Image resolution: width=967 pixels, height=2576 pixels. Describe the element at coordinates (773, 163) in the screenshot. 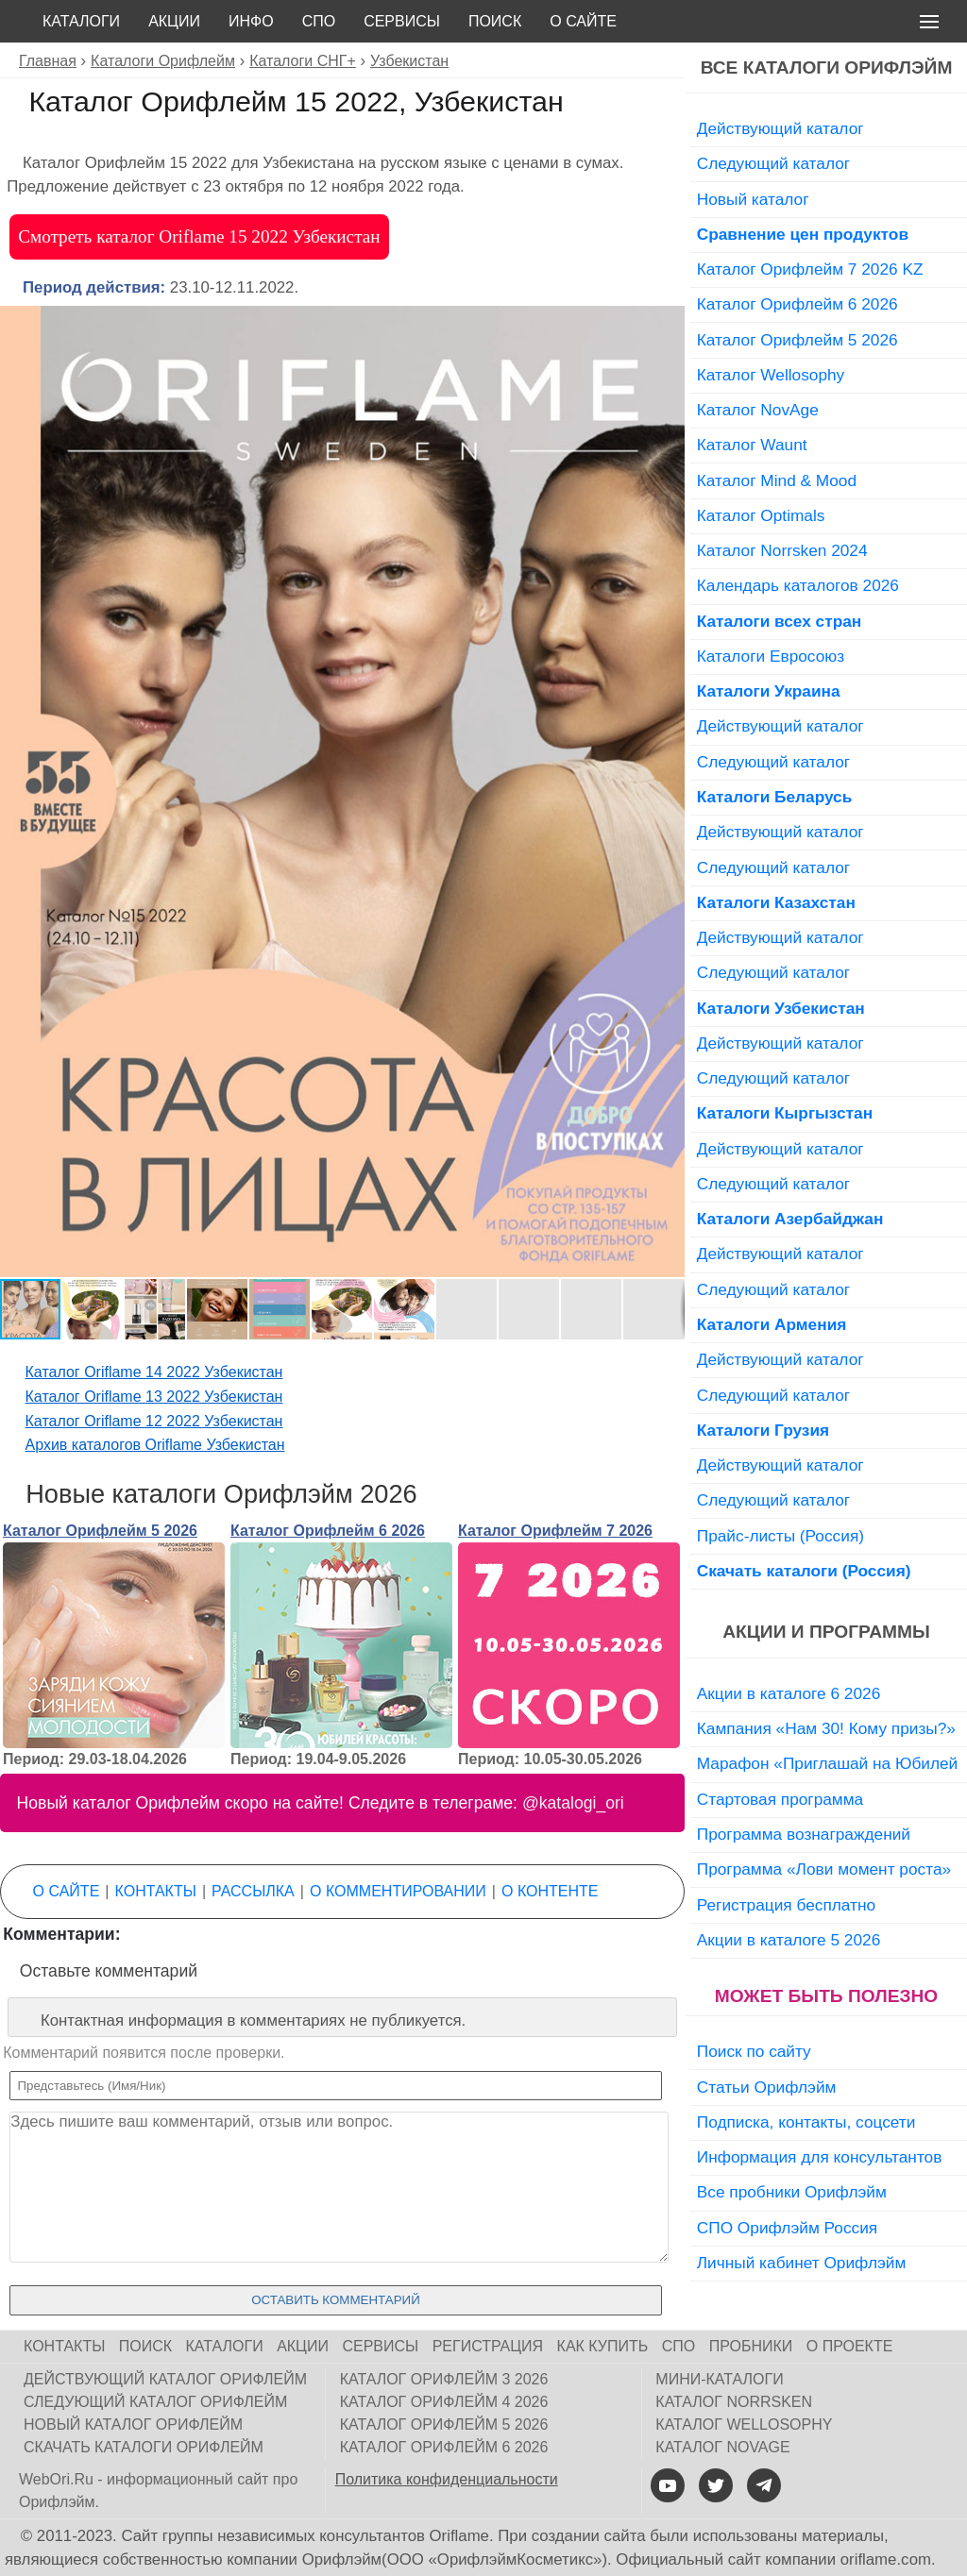

I see `Следующий каталог` at that location.